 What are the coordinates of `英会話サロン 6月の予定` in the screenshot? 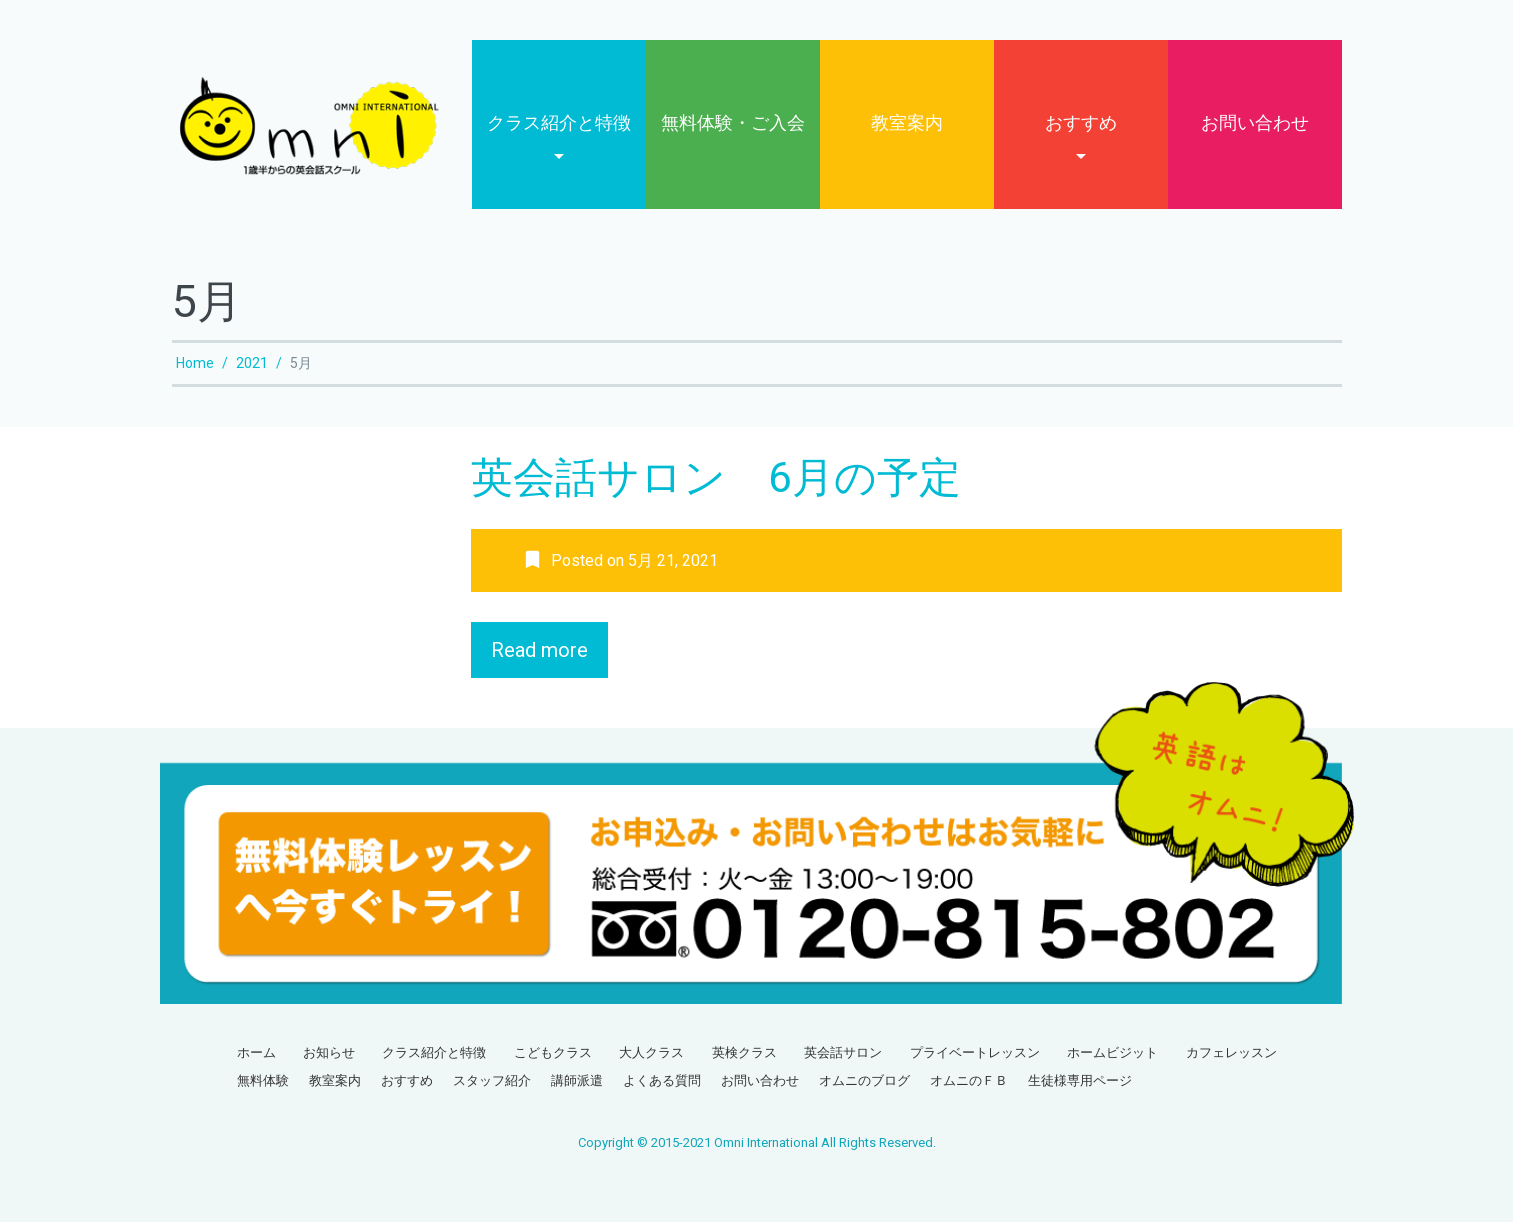 It's located at (716, 477).